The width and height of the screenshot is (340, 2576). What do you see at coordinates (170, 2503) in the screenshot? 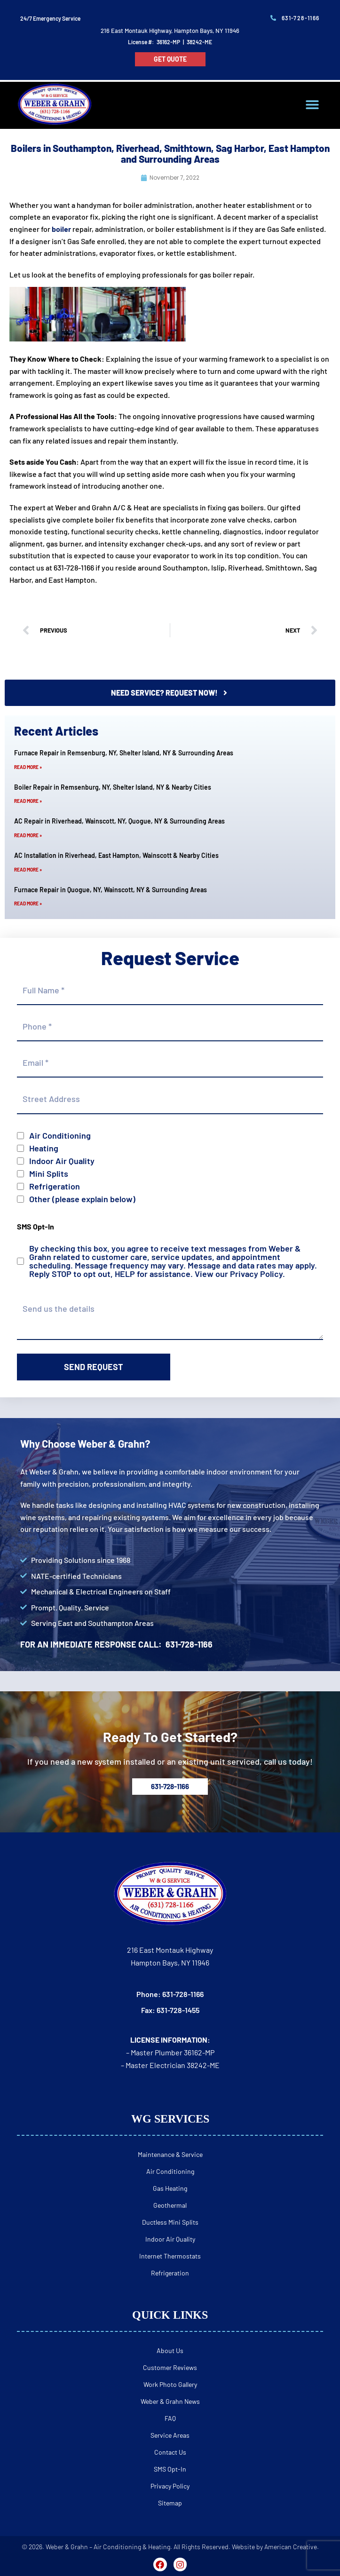
I see `Sitemap` at bounding box center [170, 2503].